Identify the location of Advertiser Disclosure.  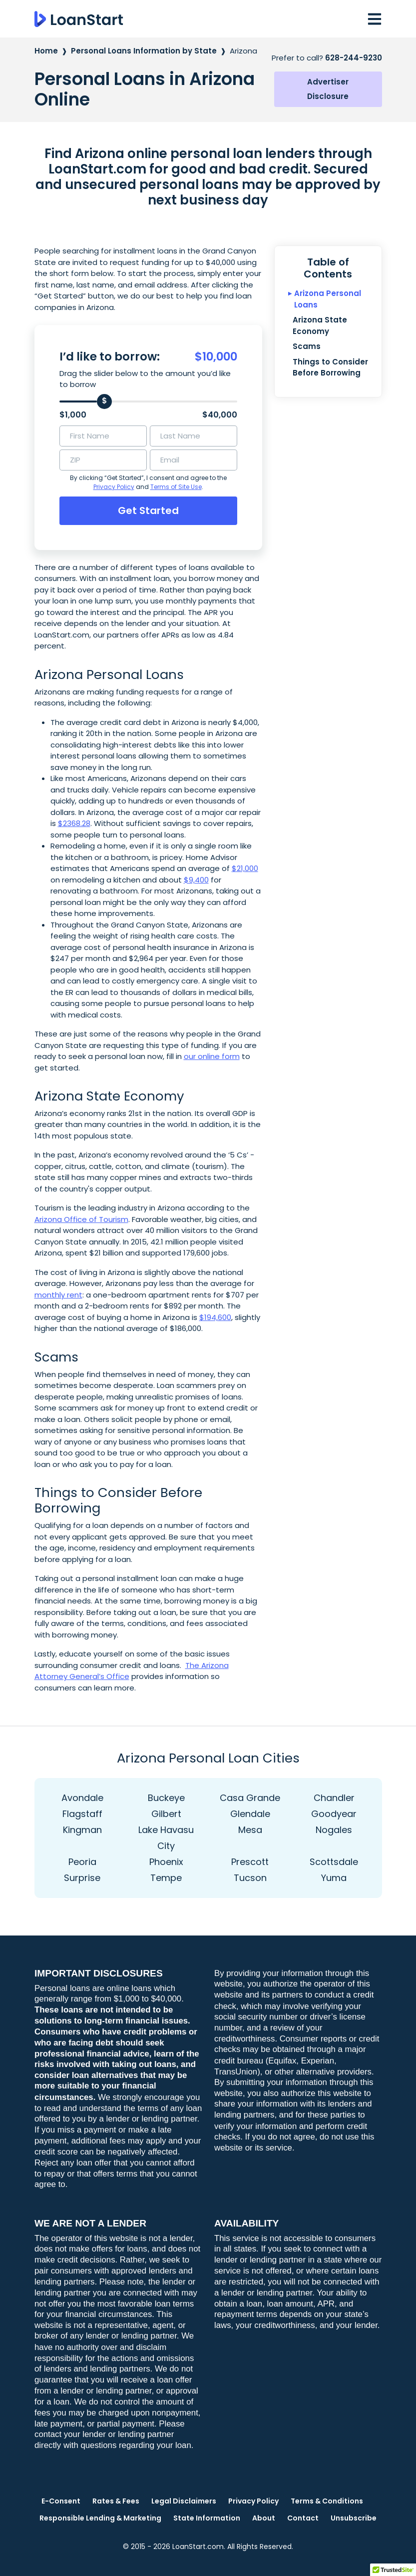
(328, 89).